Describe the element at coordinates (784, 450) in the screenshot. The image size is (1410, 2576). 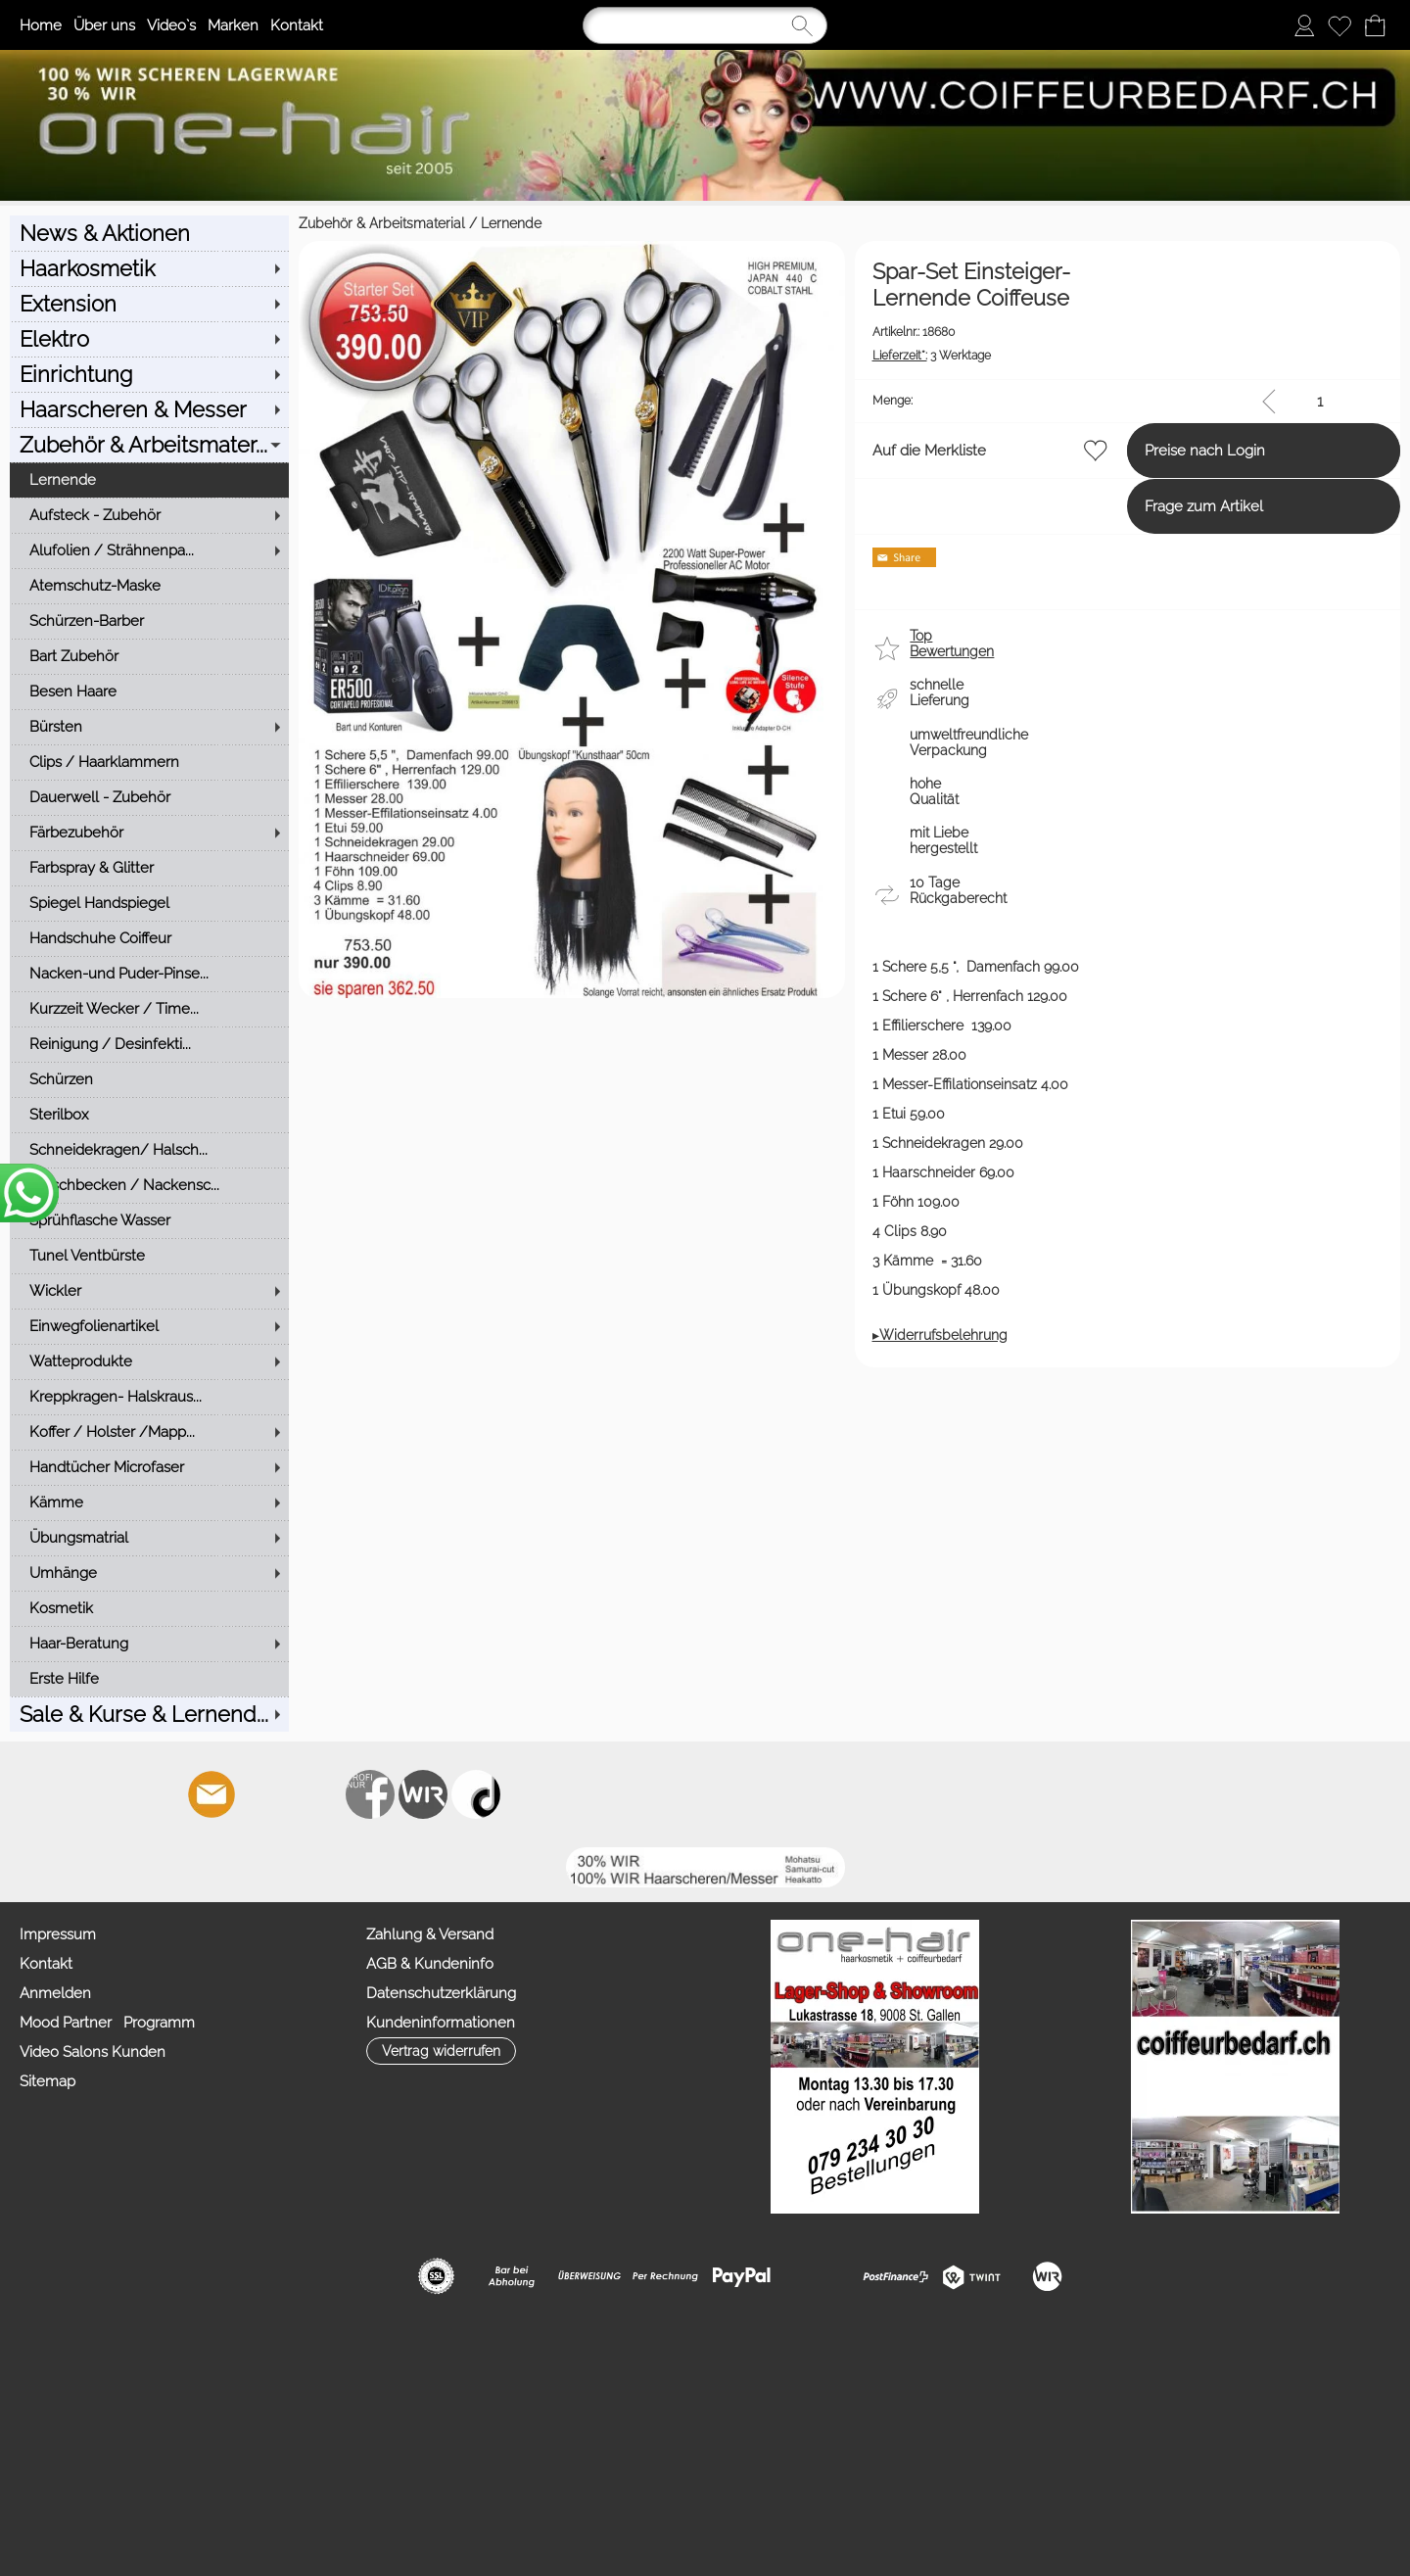
I see `Auf die Merkliste [button]` at that location.